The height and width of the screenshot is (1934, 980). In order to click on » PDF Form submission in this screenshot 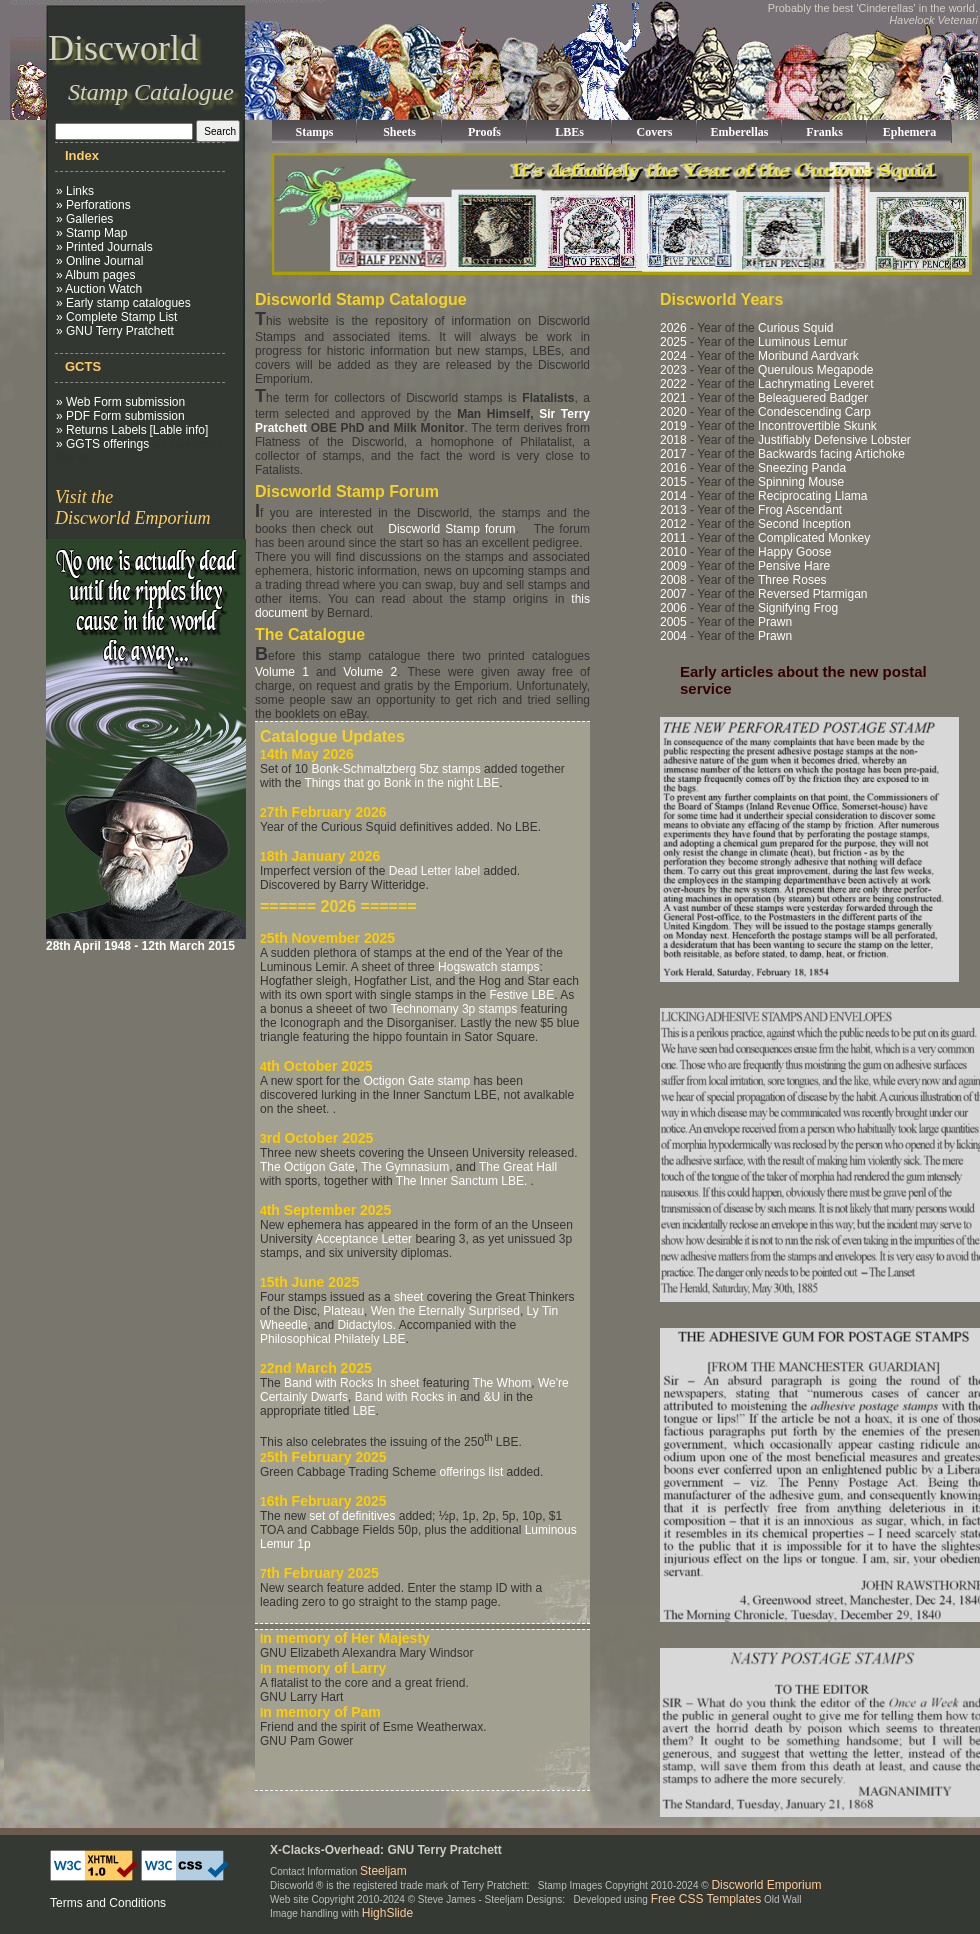, I will do `click(120, 416)`.